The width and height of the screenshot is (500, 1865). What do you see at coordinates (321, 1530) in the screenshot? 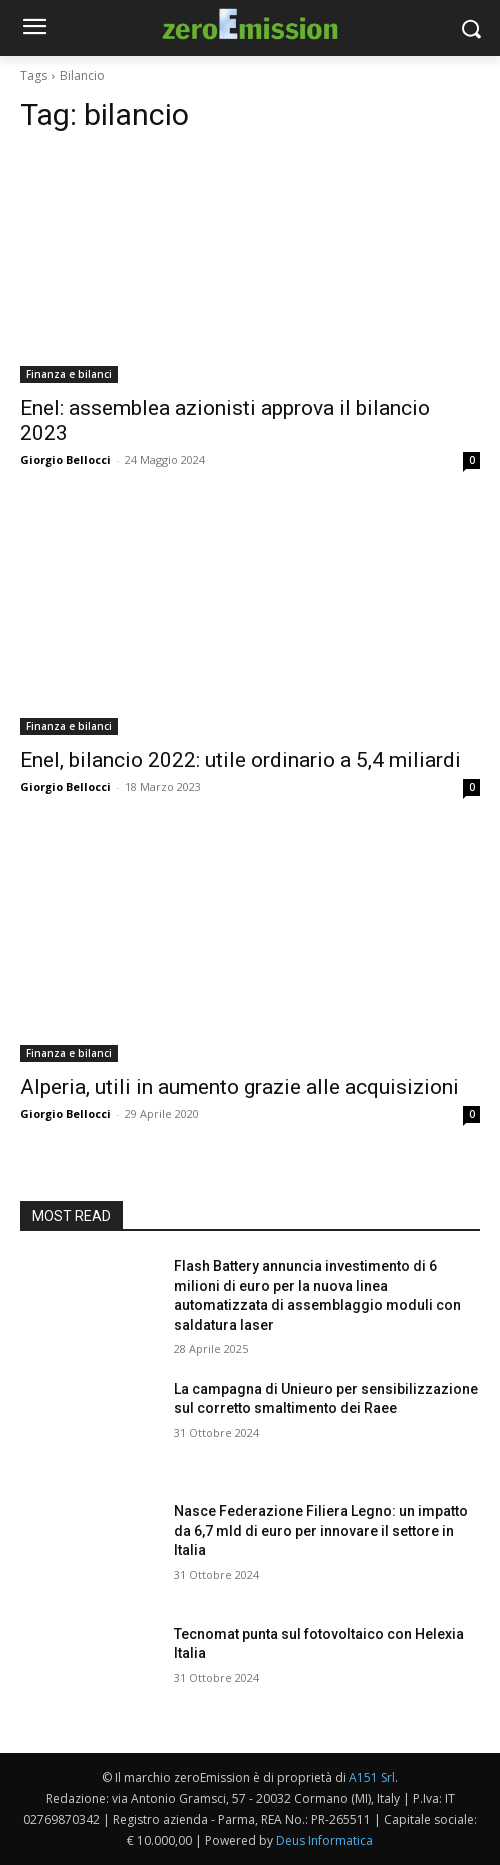
I see `Nasce Federazione Filiera Legno: un impatto da 6,7 mld di euro per innovare il settore in Italia` at bounding box center [321, 1530].